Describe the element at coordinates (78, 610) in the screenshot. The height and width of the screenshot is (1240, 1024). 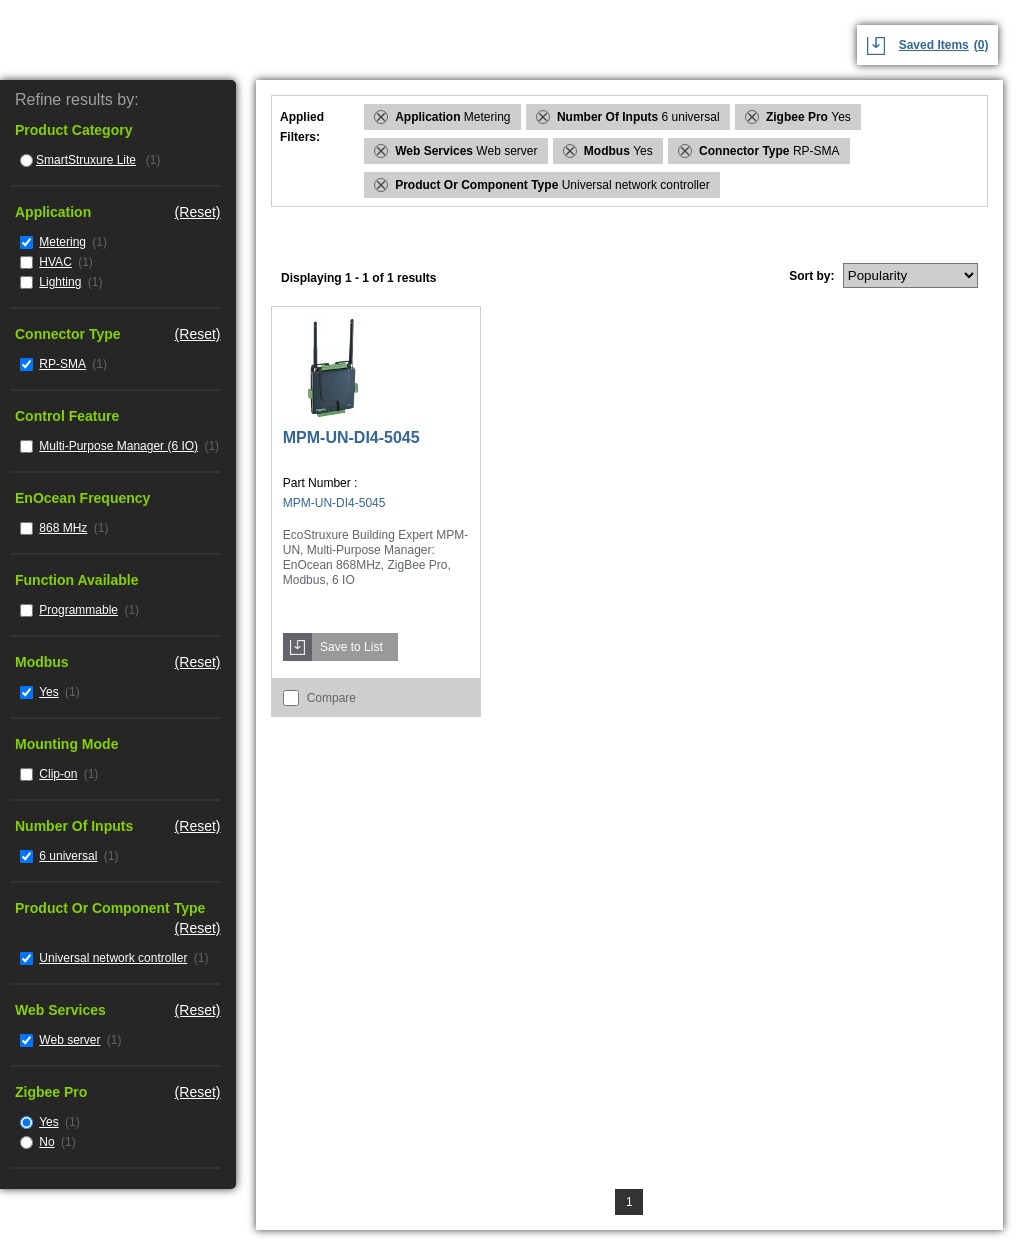
I see `Programmable` at that location.